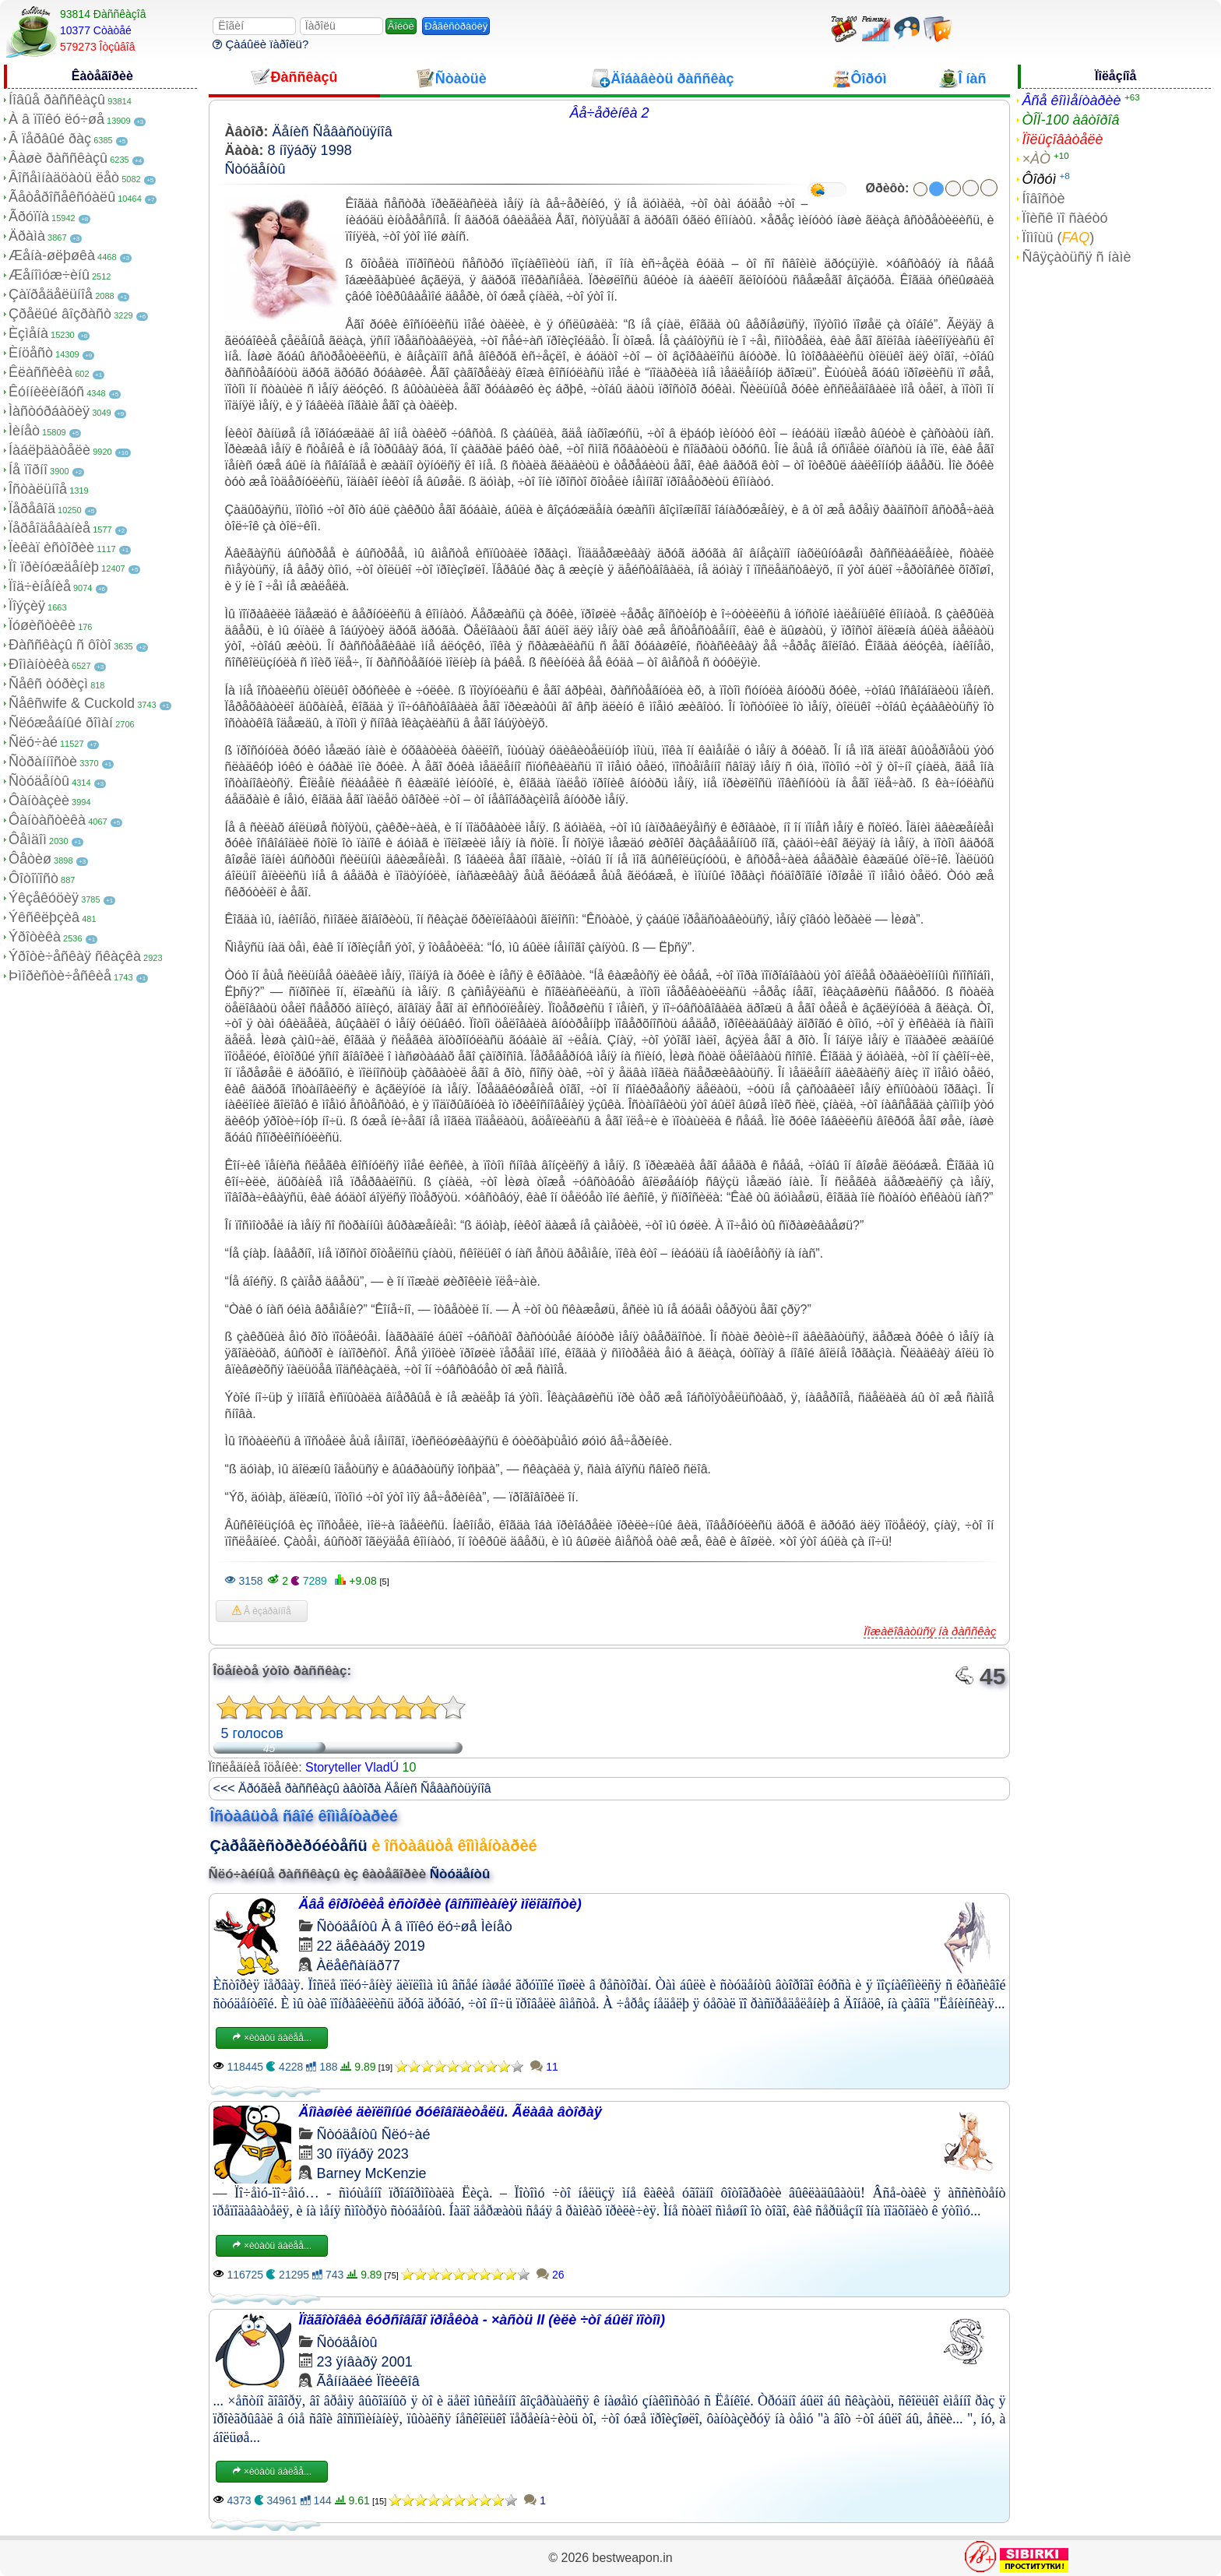 The image size is (1221, 2576). Describe the element at coordinates (1043, 198) in the screenshot. I see `Íîâîñòè` at that location.